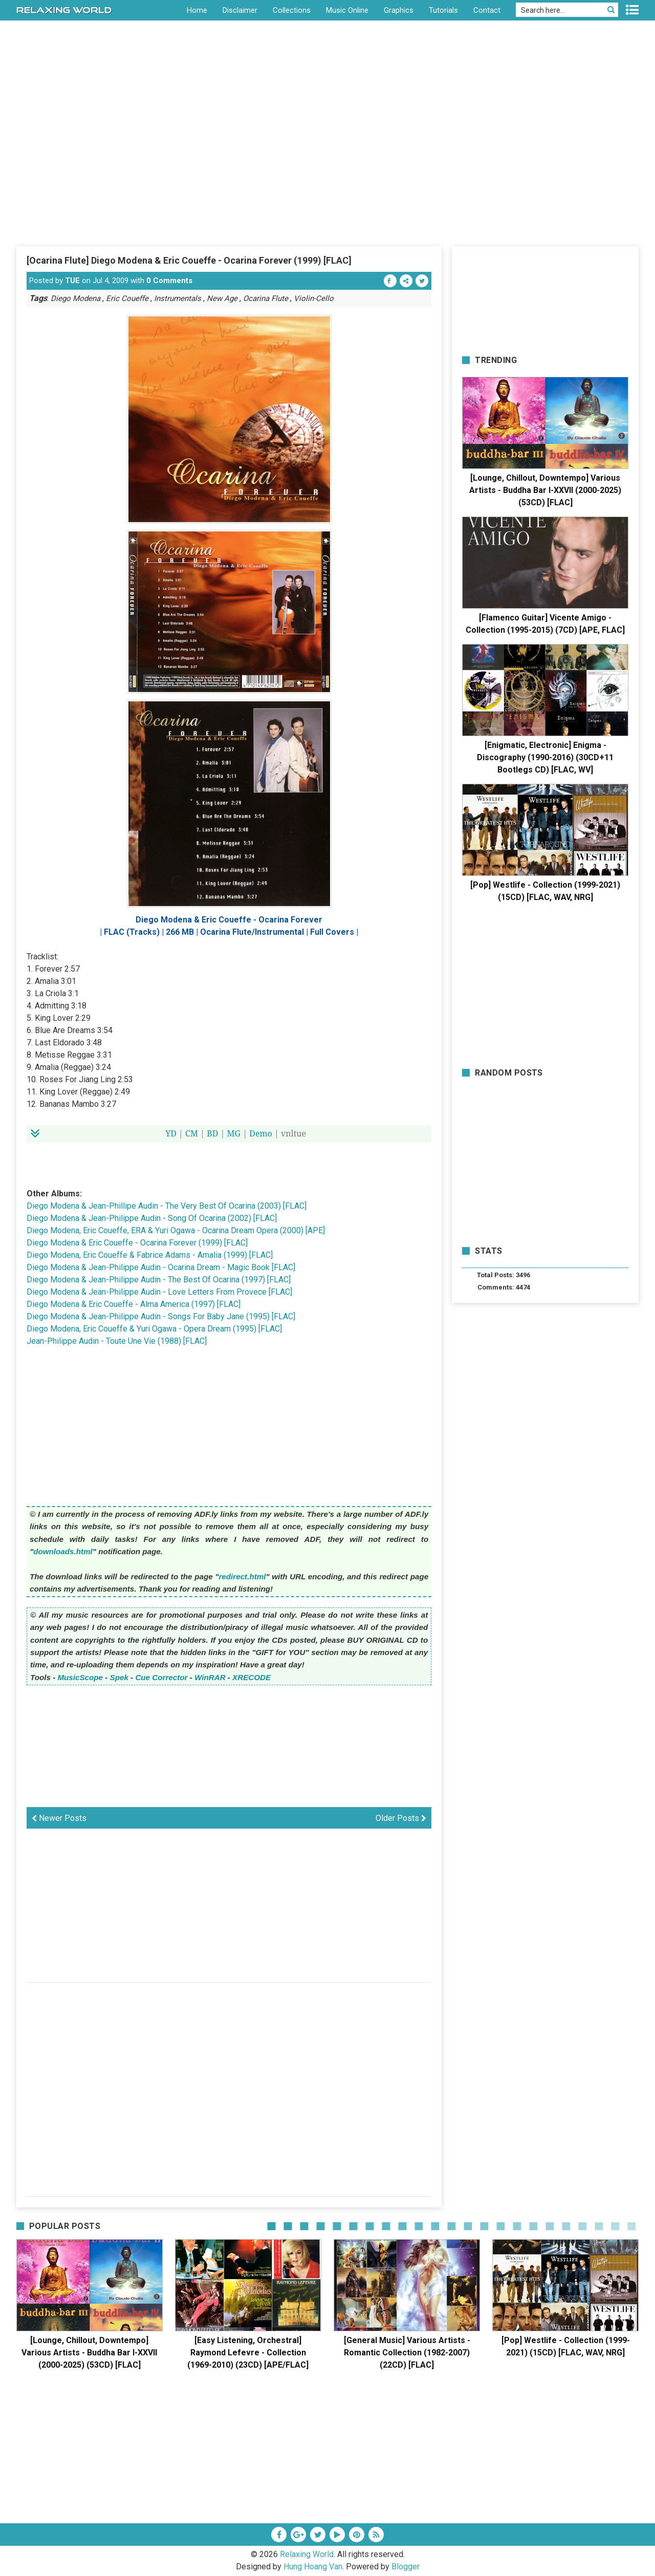  I want to click on [Ocarina Flute] Diego Modena & Eric Coueffe - Ocarina Forever (1999) [FLAC], so click(189, 260).